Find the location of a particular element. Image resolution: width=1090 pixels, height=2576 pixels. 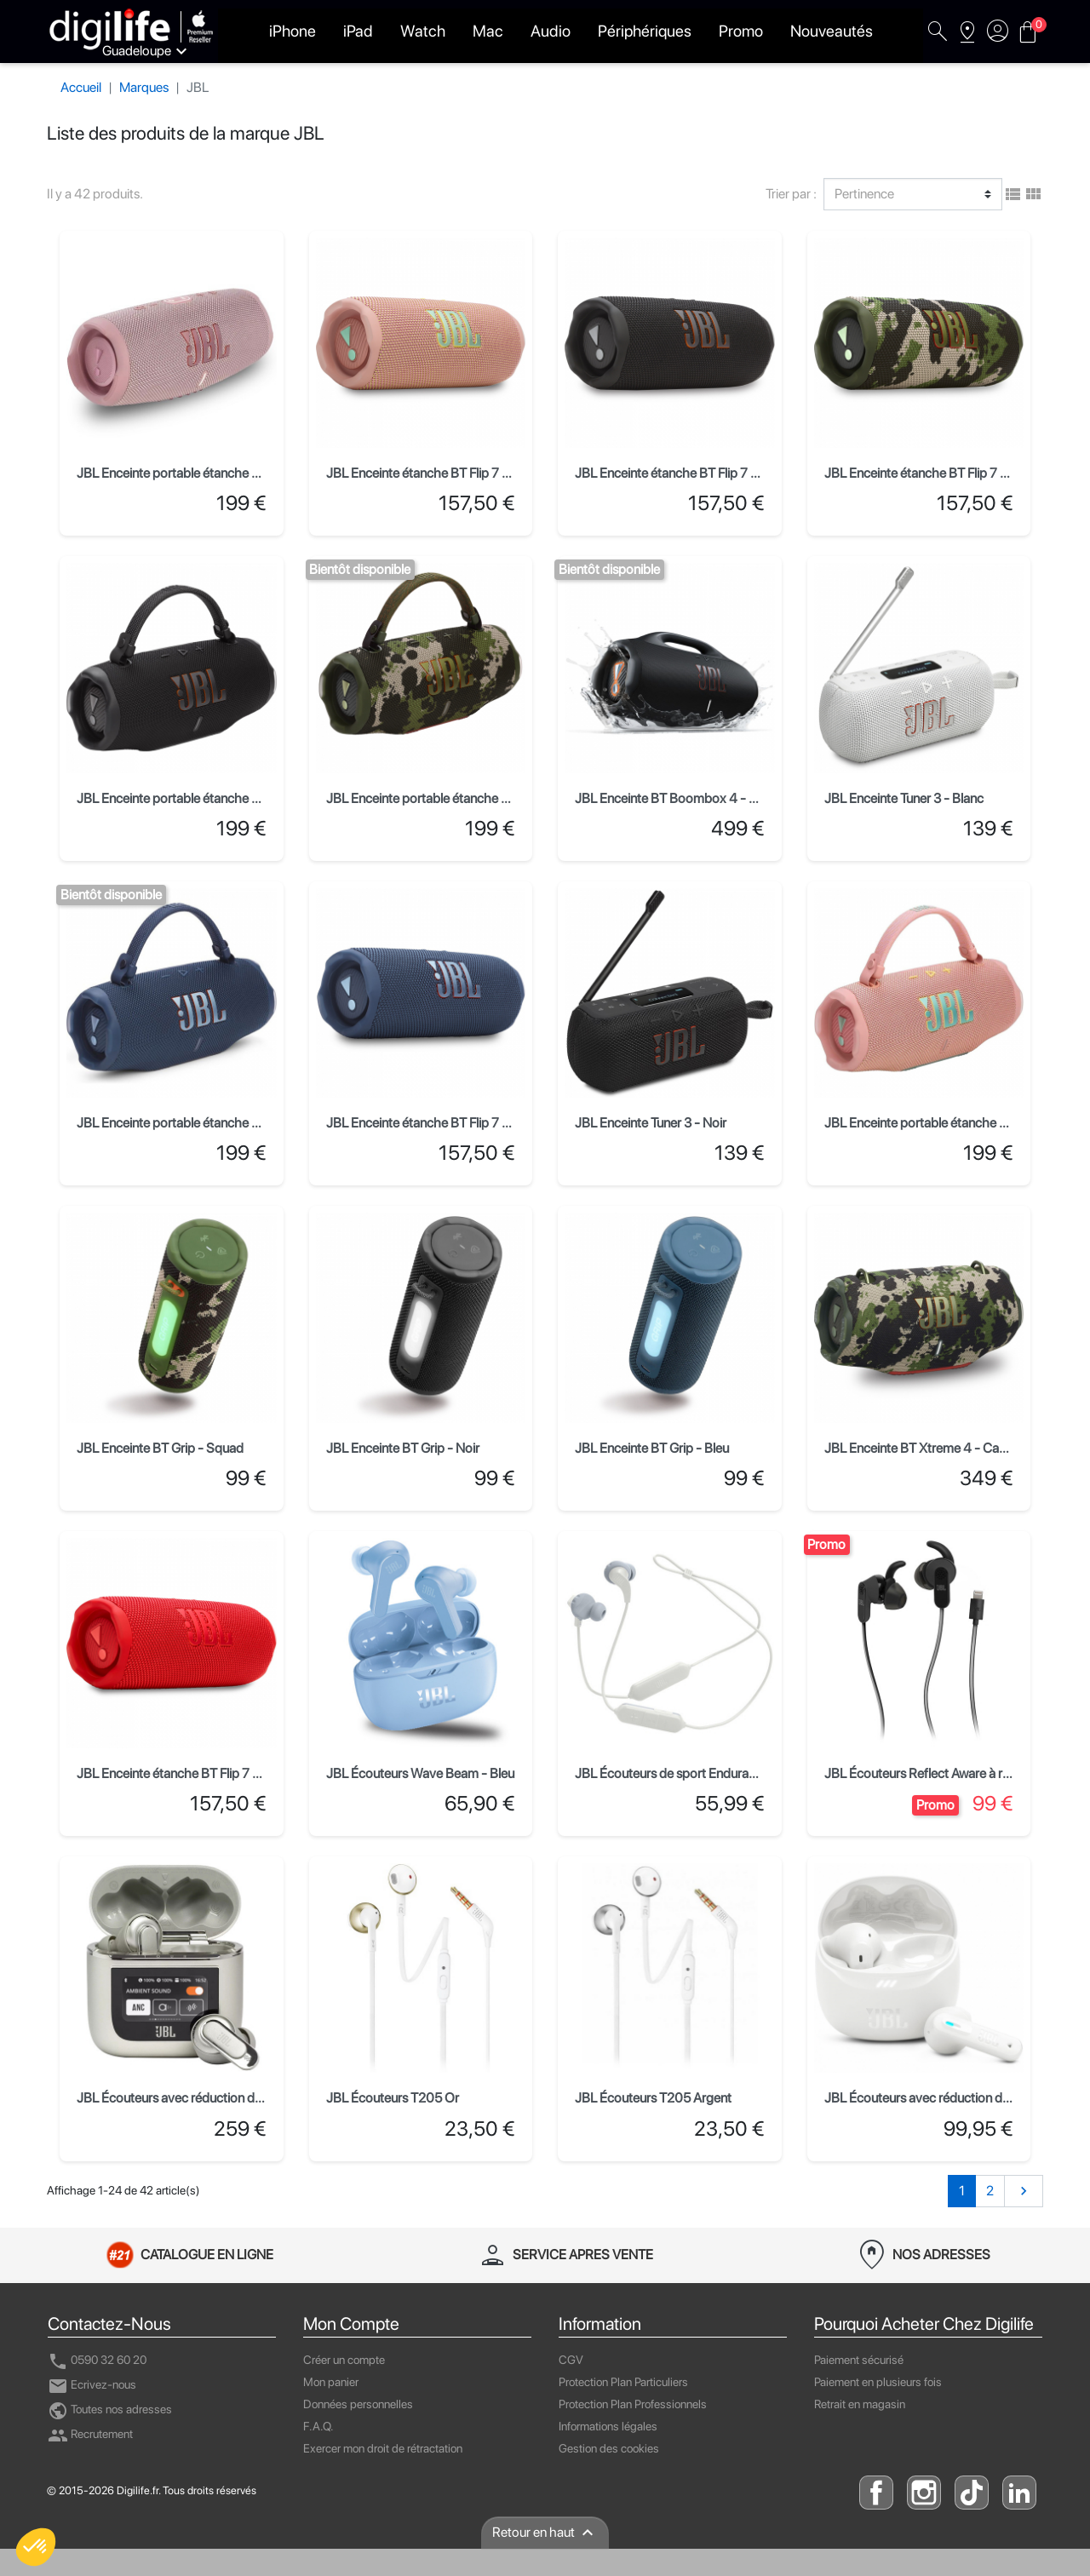

Informations légales is located at coordinates (608, 2426).